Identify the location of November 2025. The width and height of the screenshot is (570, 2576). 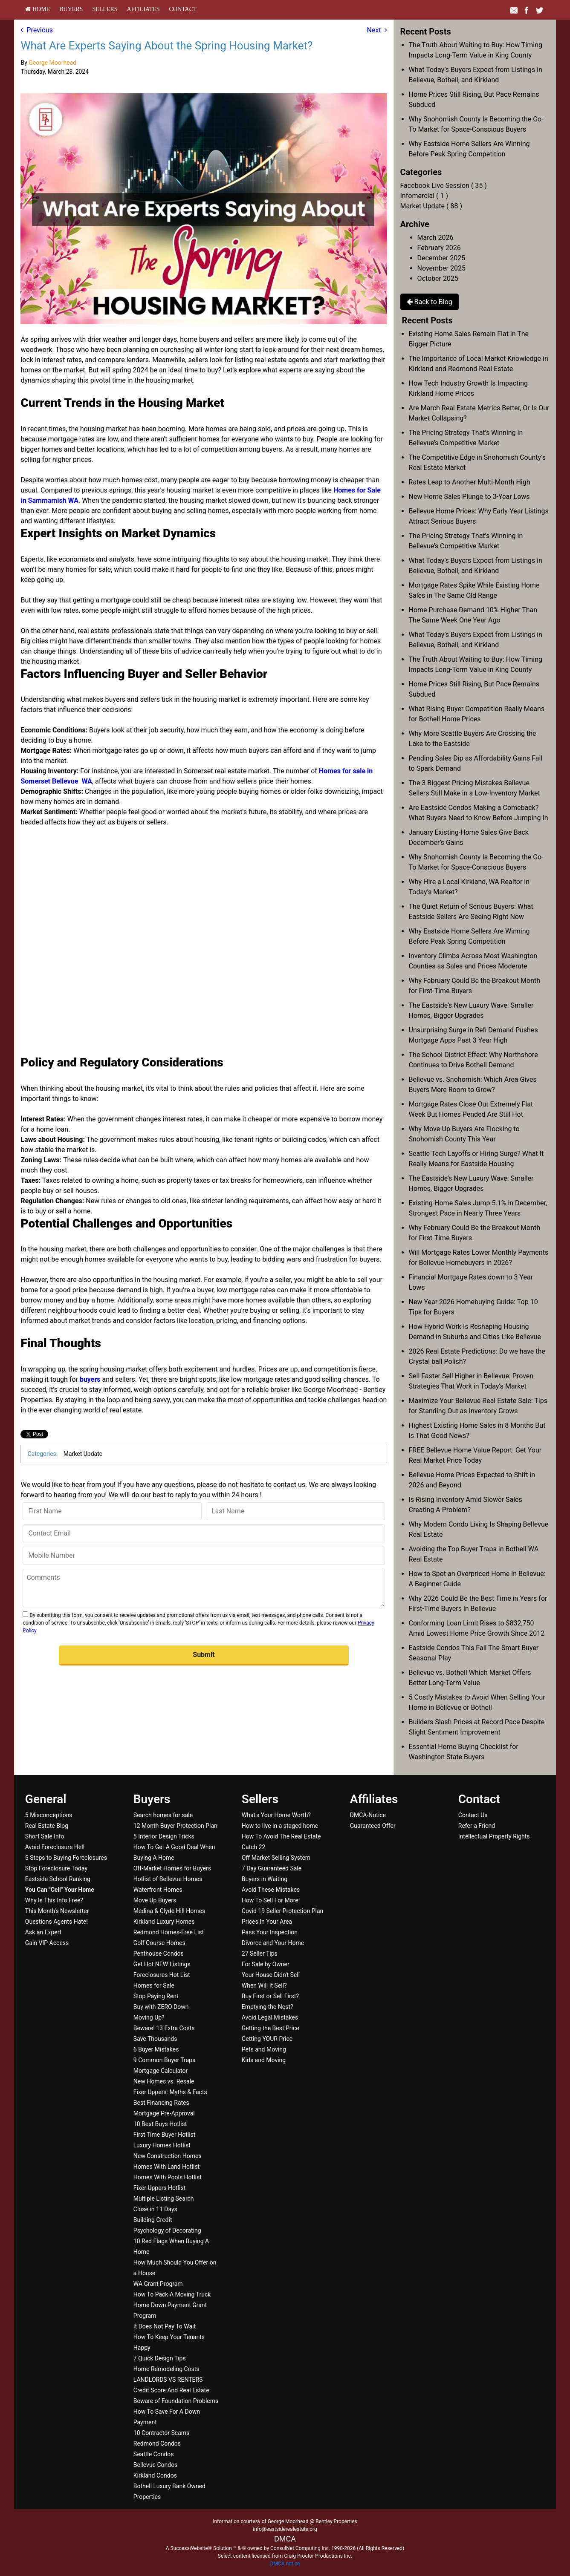
(441, 268).